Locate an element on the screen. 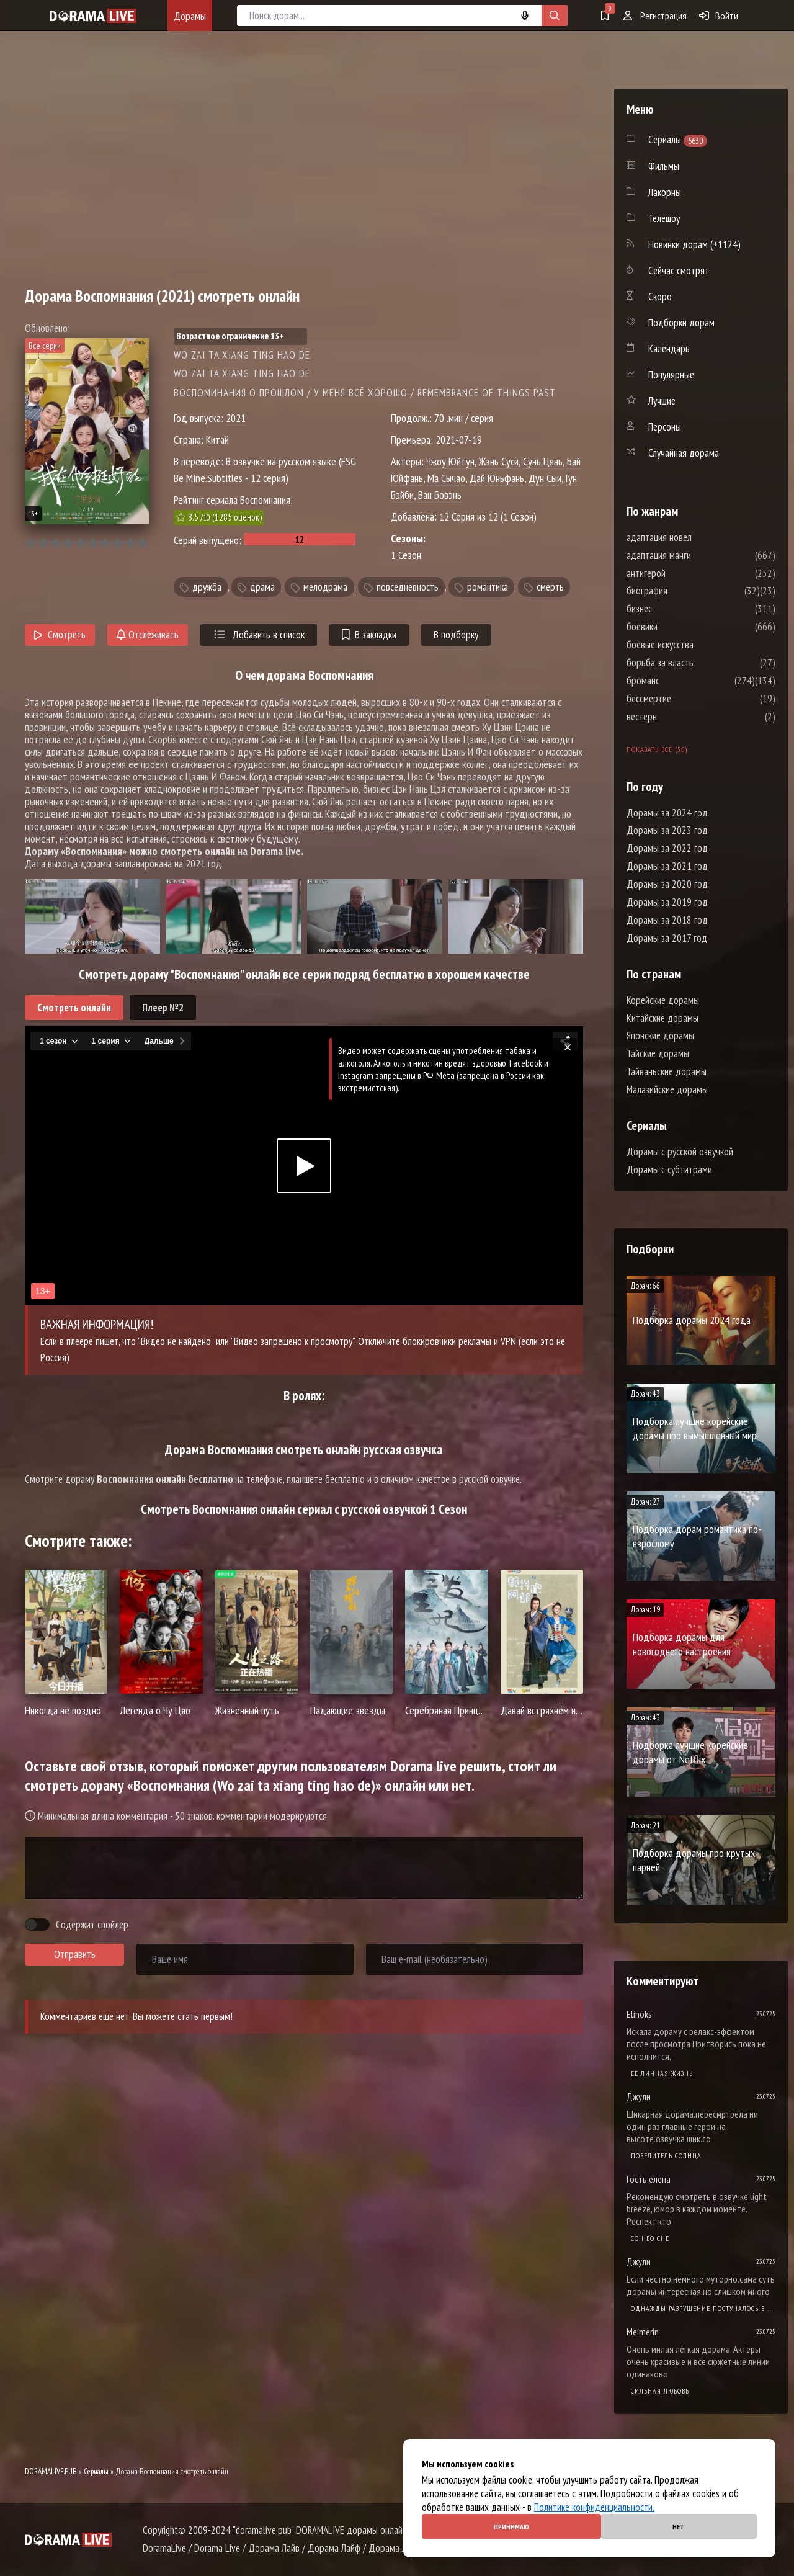 Image resolution: width=794 pixels, height=2576 pixels. биография is located at coordinates (684, 590).